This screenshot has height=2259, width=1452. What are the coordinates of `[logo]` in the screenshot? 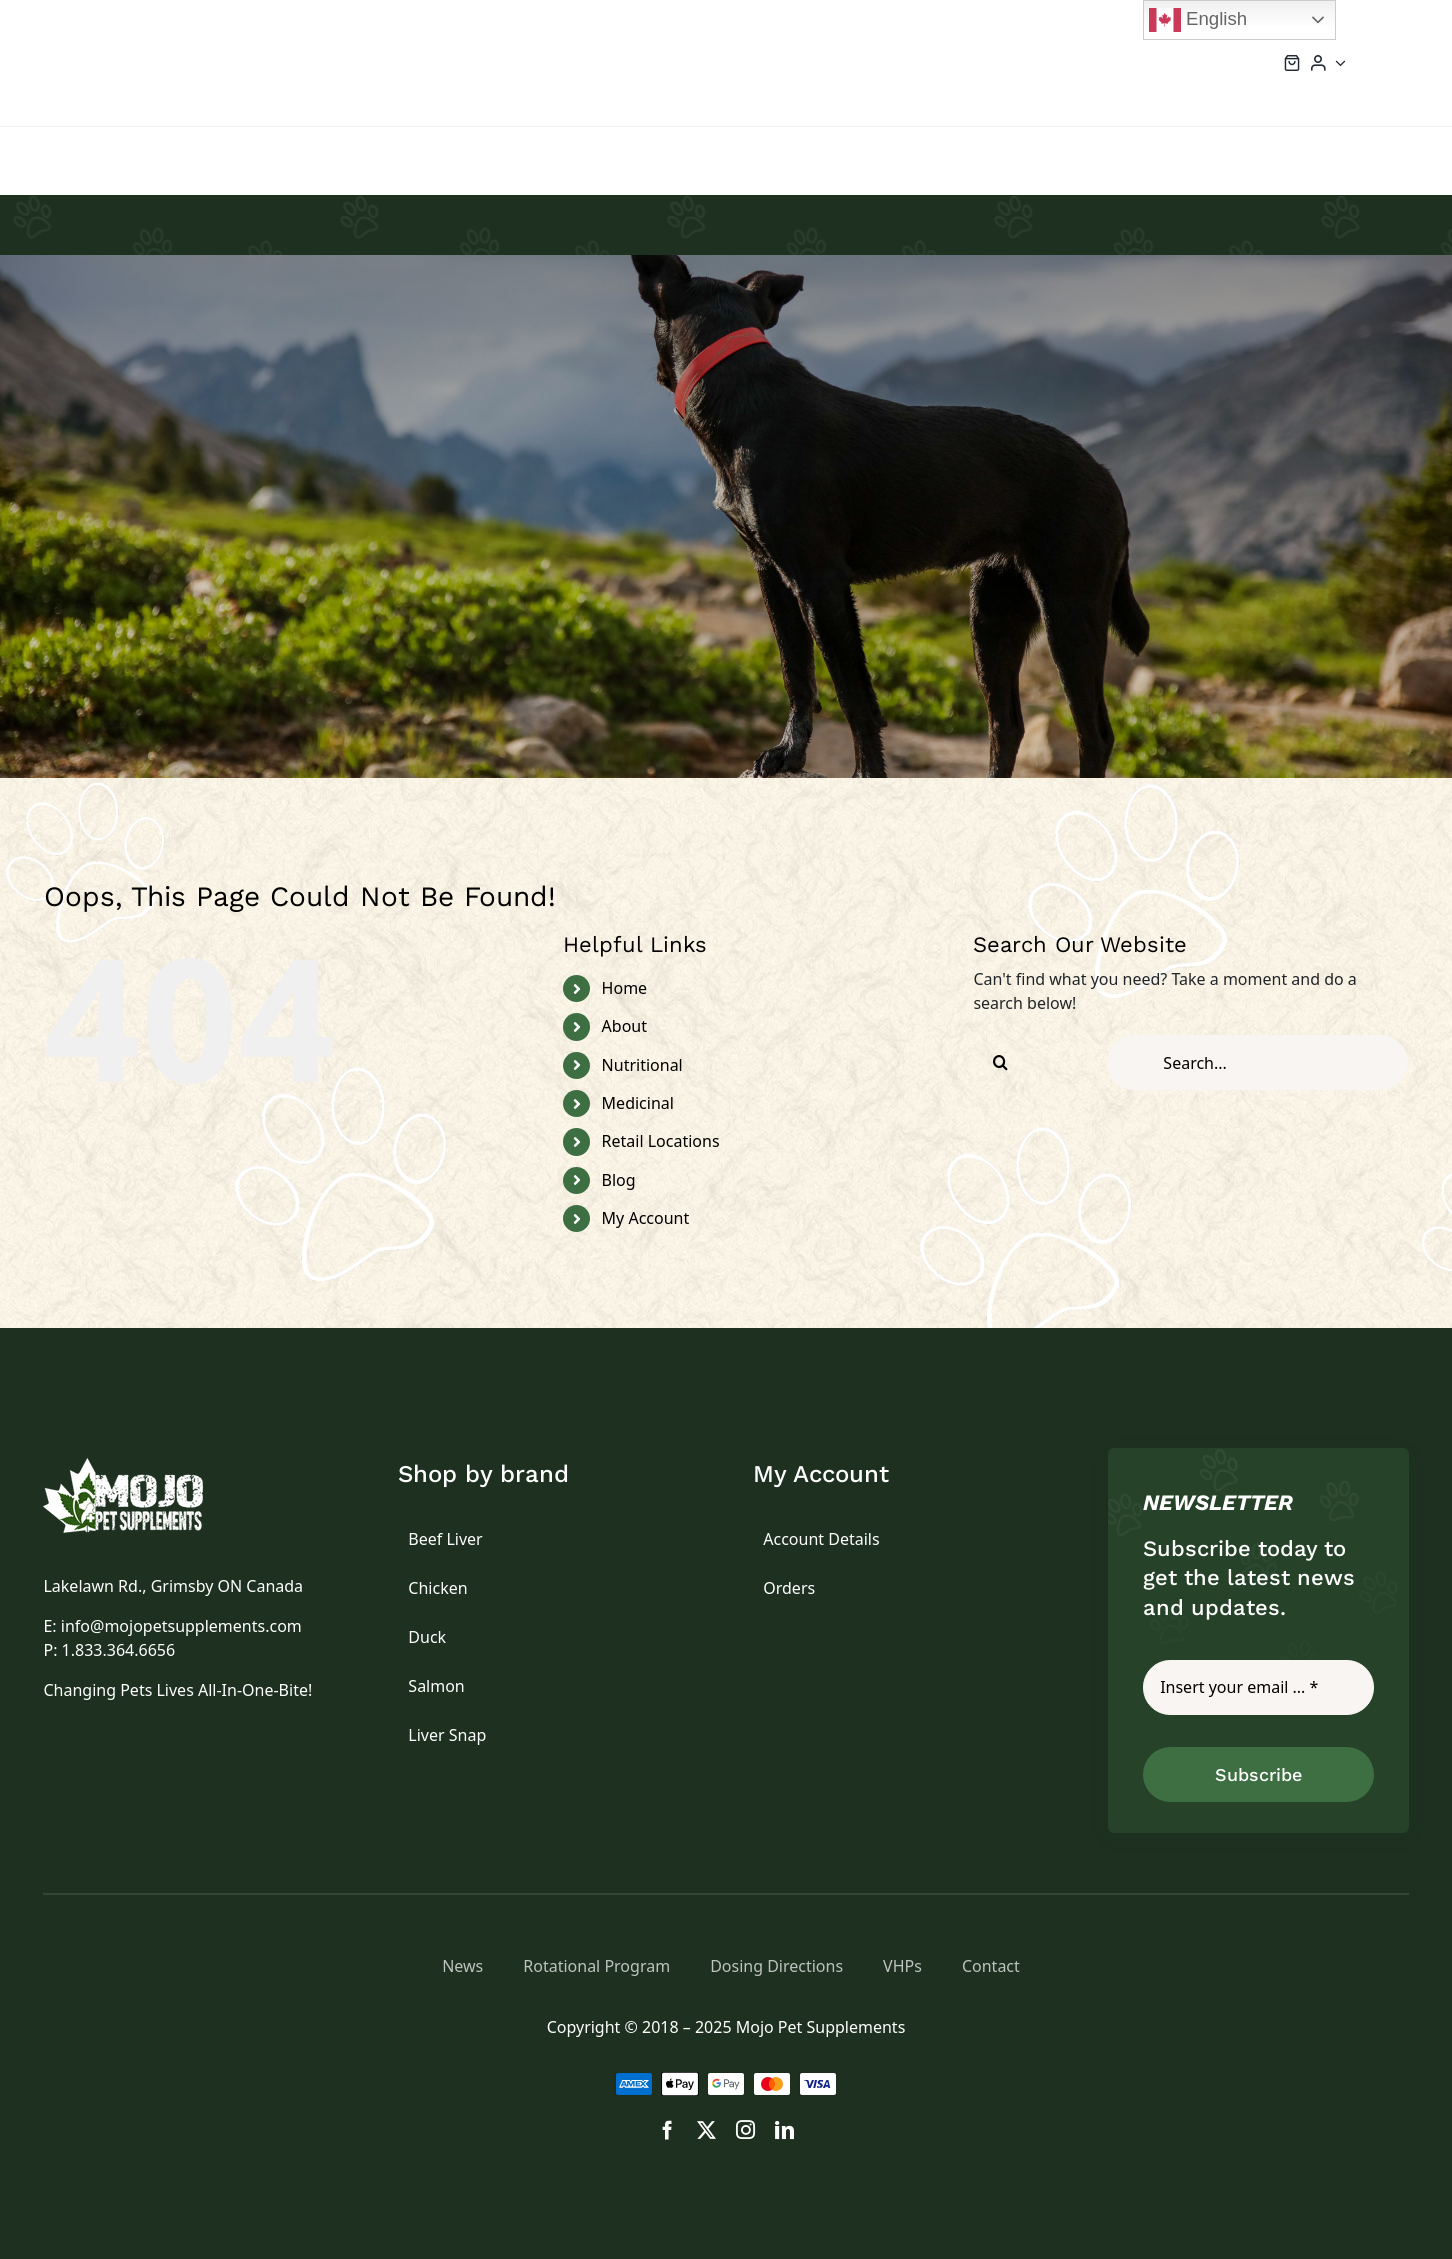 It's located at (146, 1466).